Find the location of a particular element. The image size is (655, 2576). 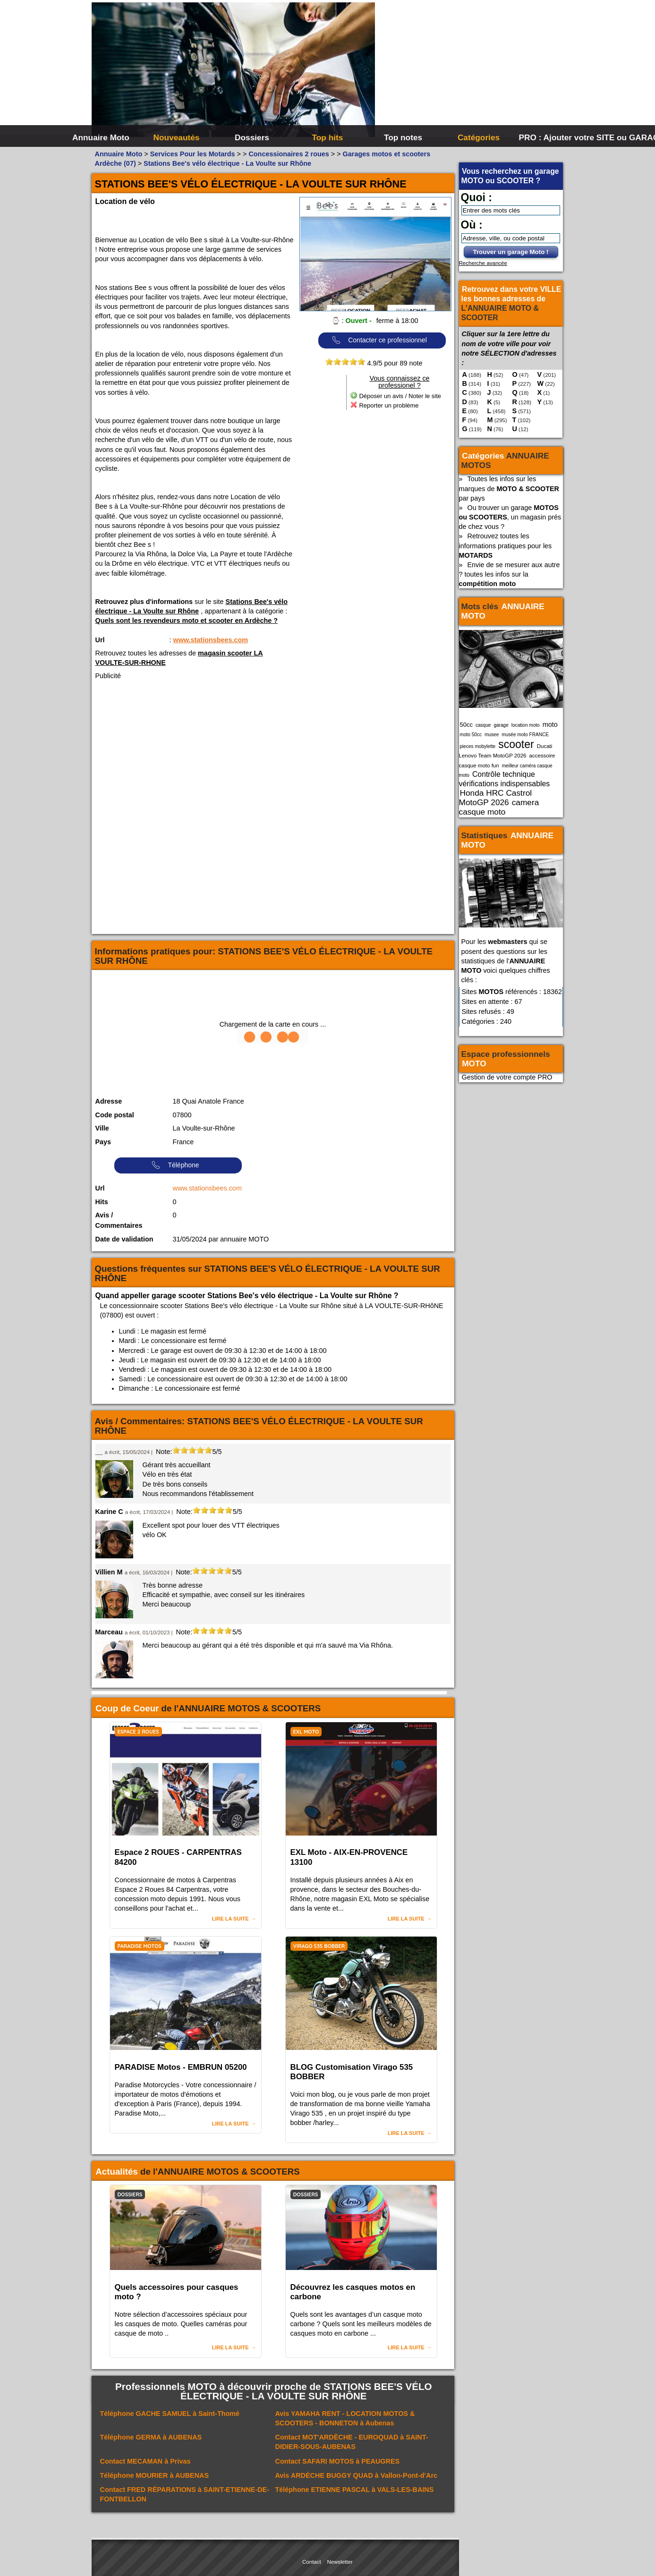

Contact à Privas is located at coordinates (145, 2461).